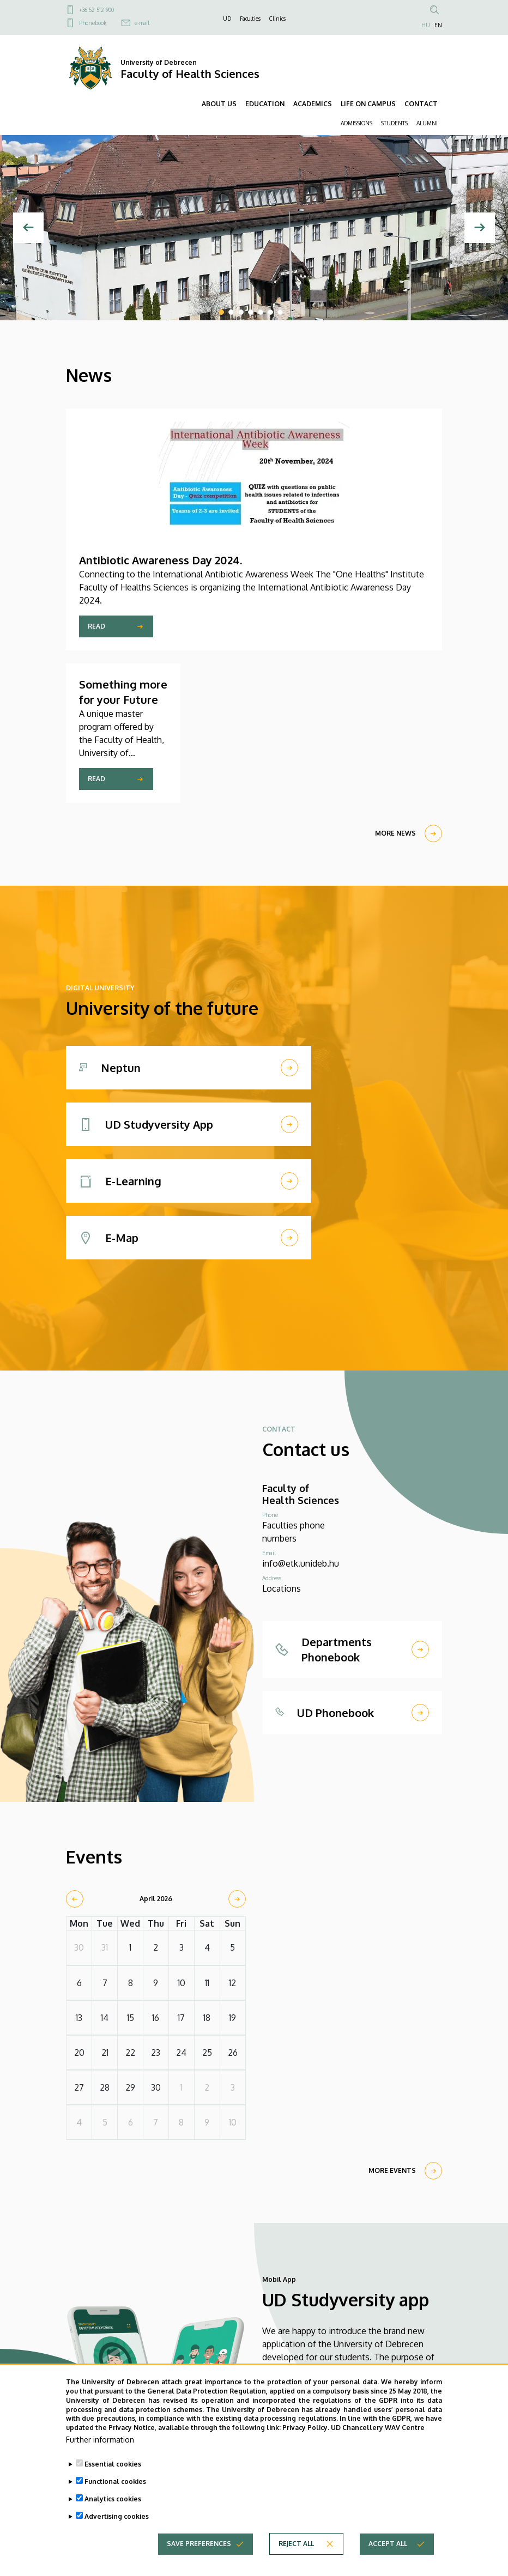 The width and height of the screenshot is (508, 2576). I want to click on ALUMNI, so click(427, 123).